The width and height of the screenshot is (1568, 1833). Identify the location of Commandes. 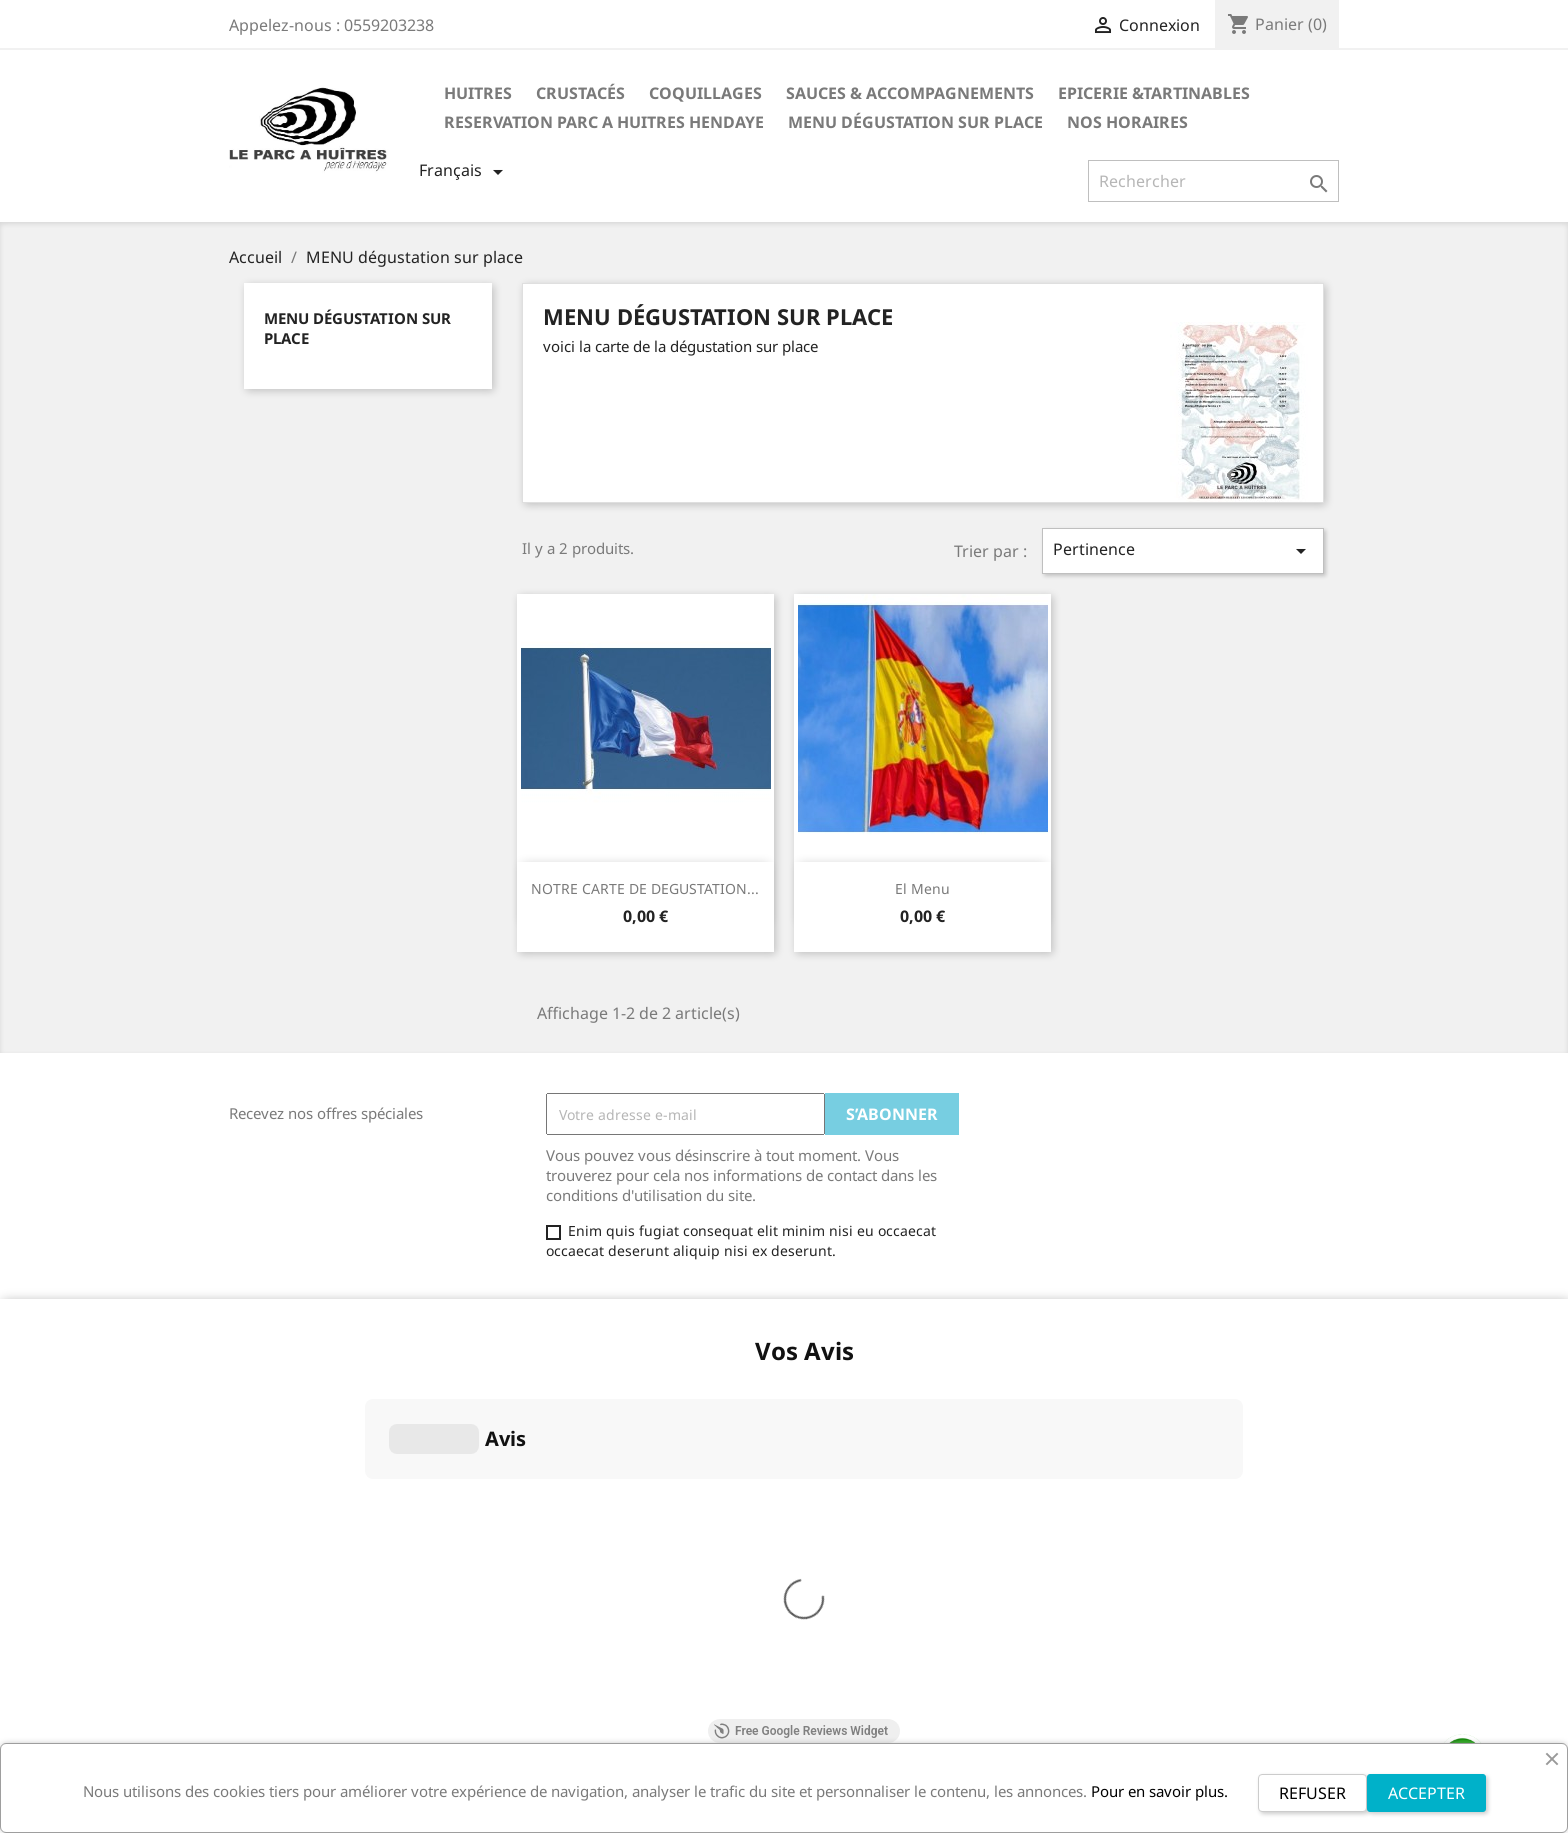
(841, 1397).